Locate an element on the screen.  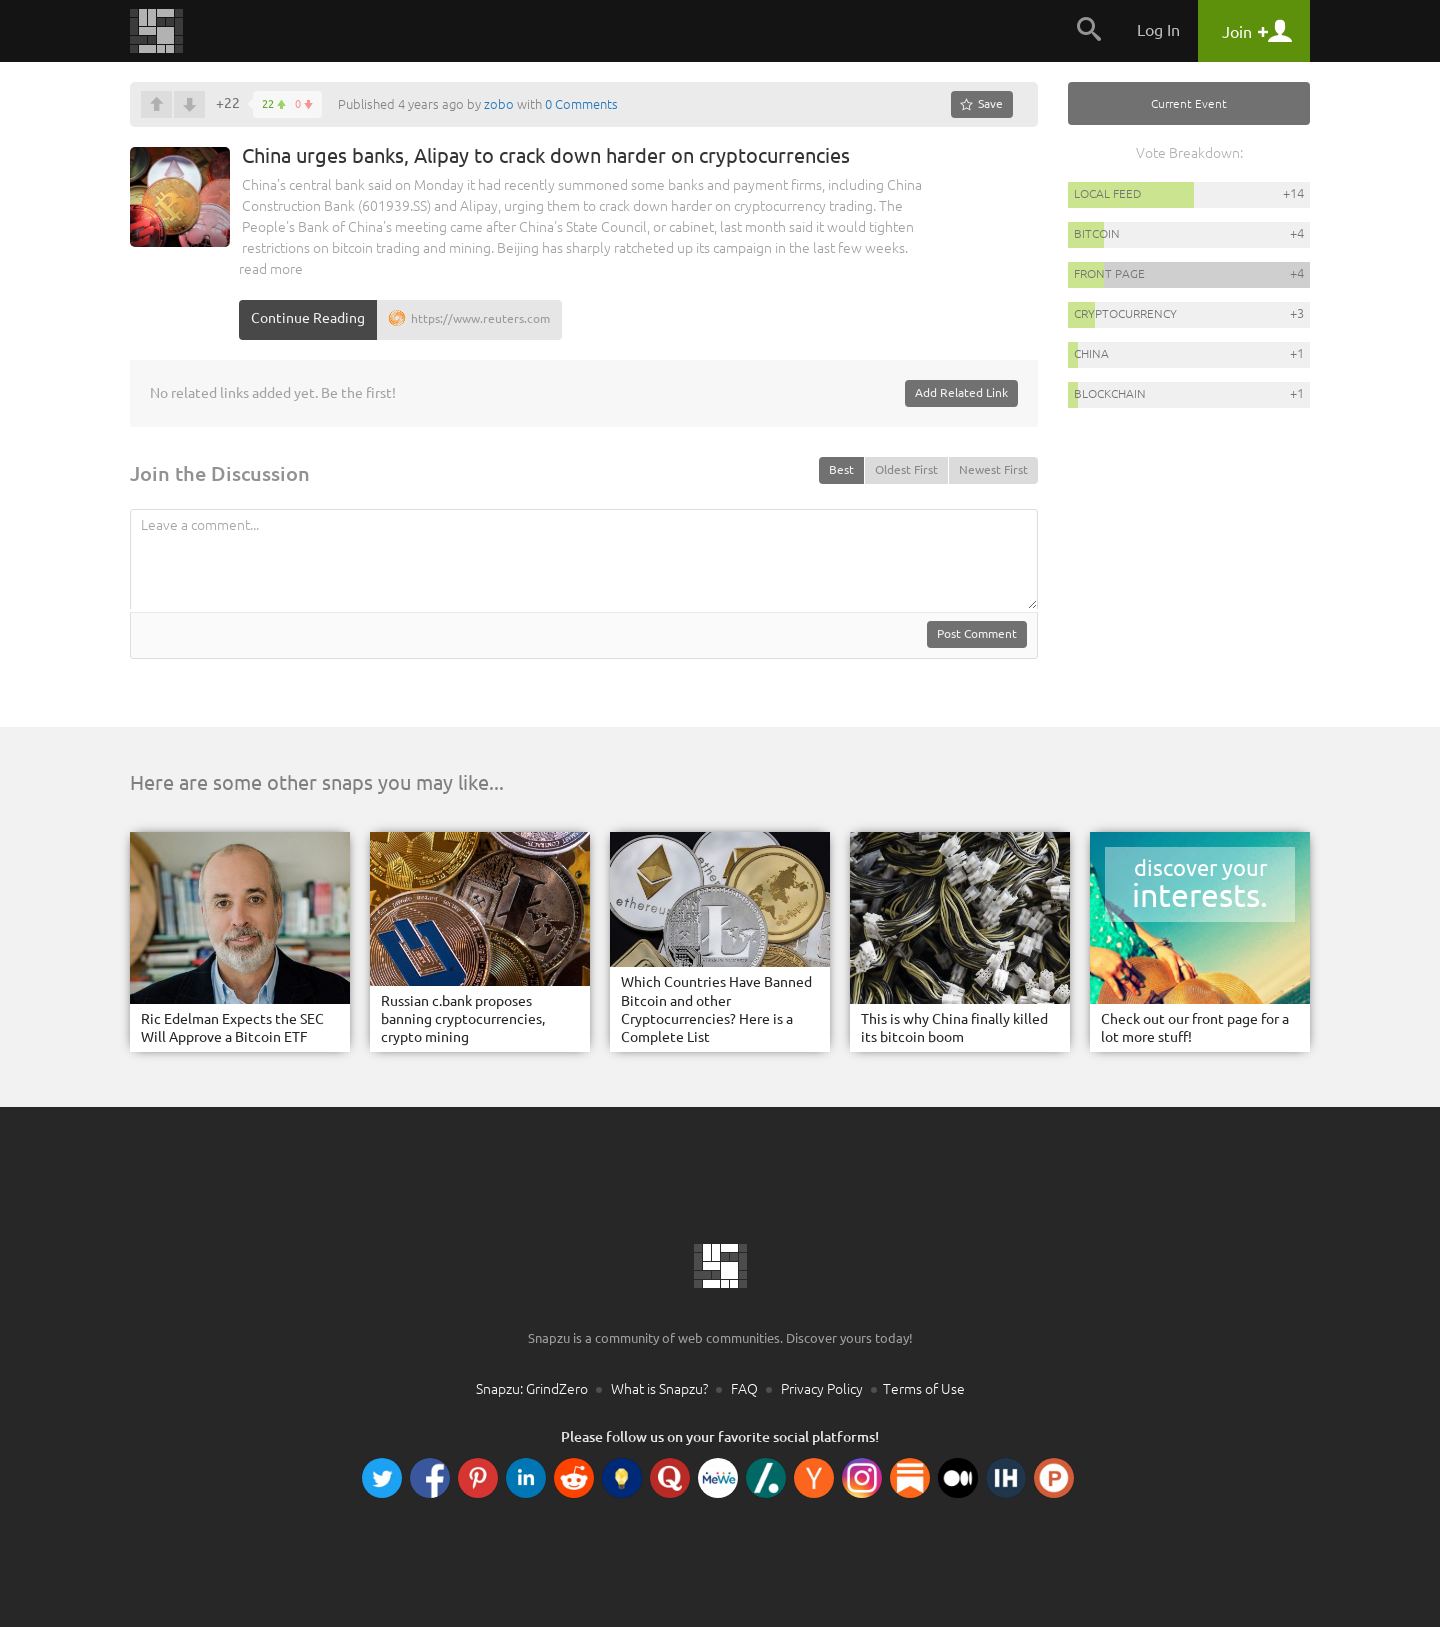
Snapzu: GrindZero is located at coordinates (532, 1389).